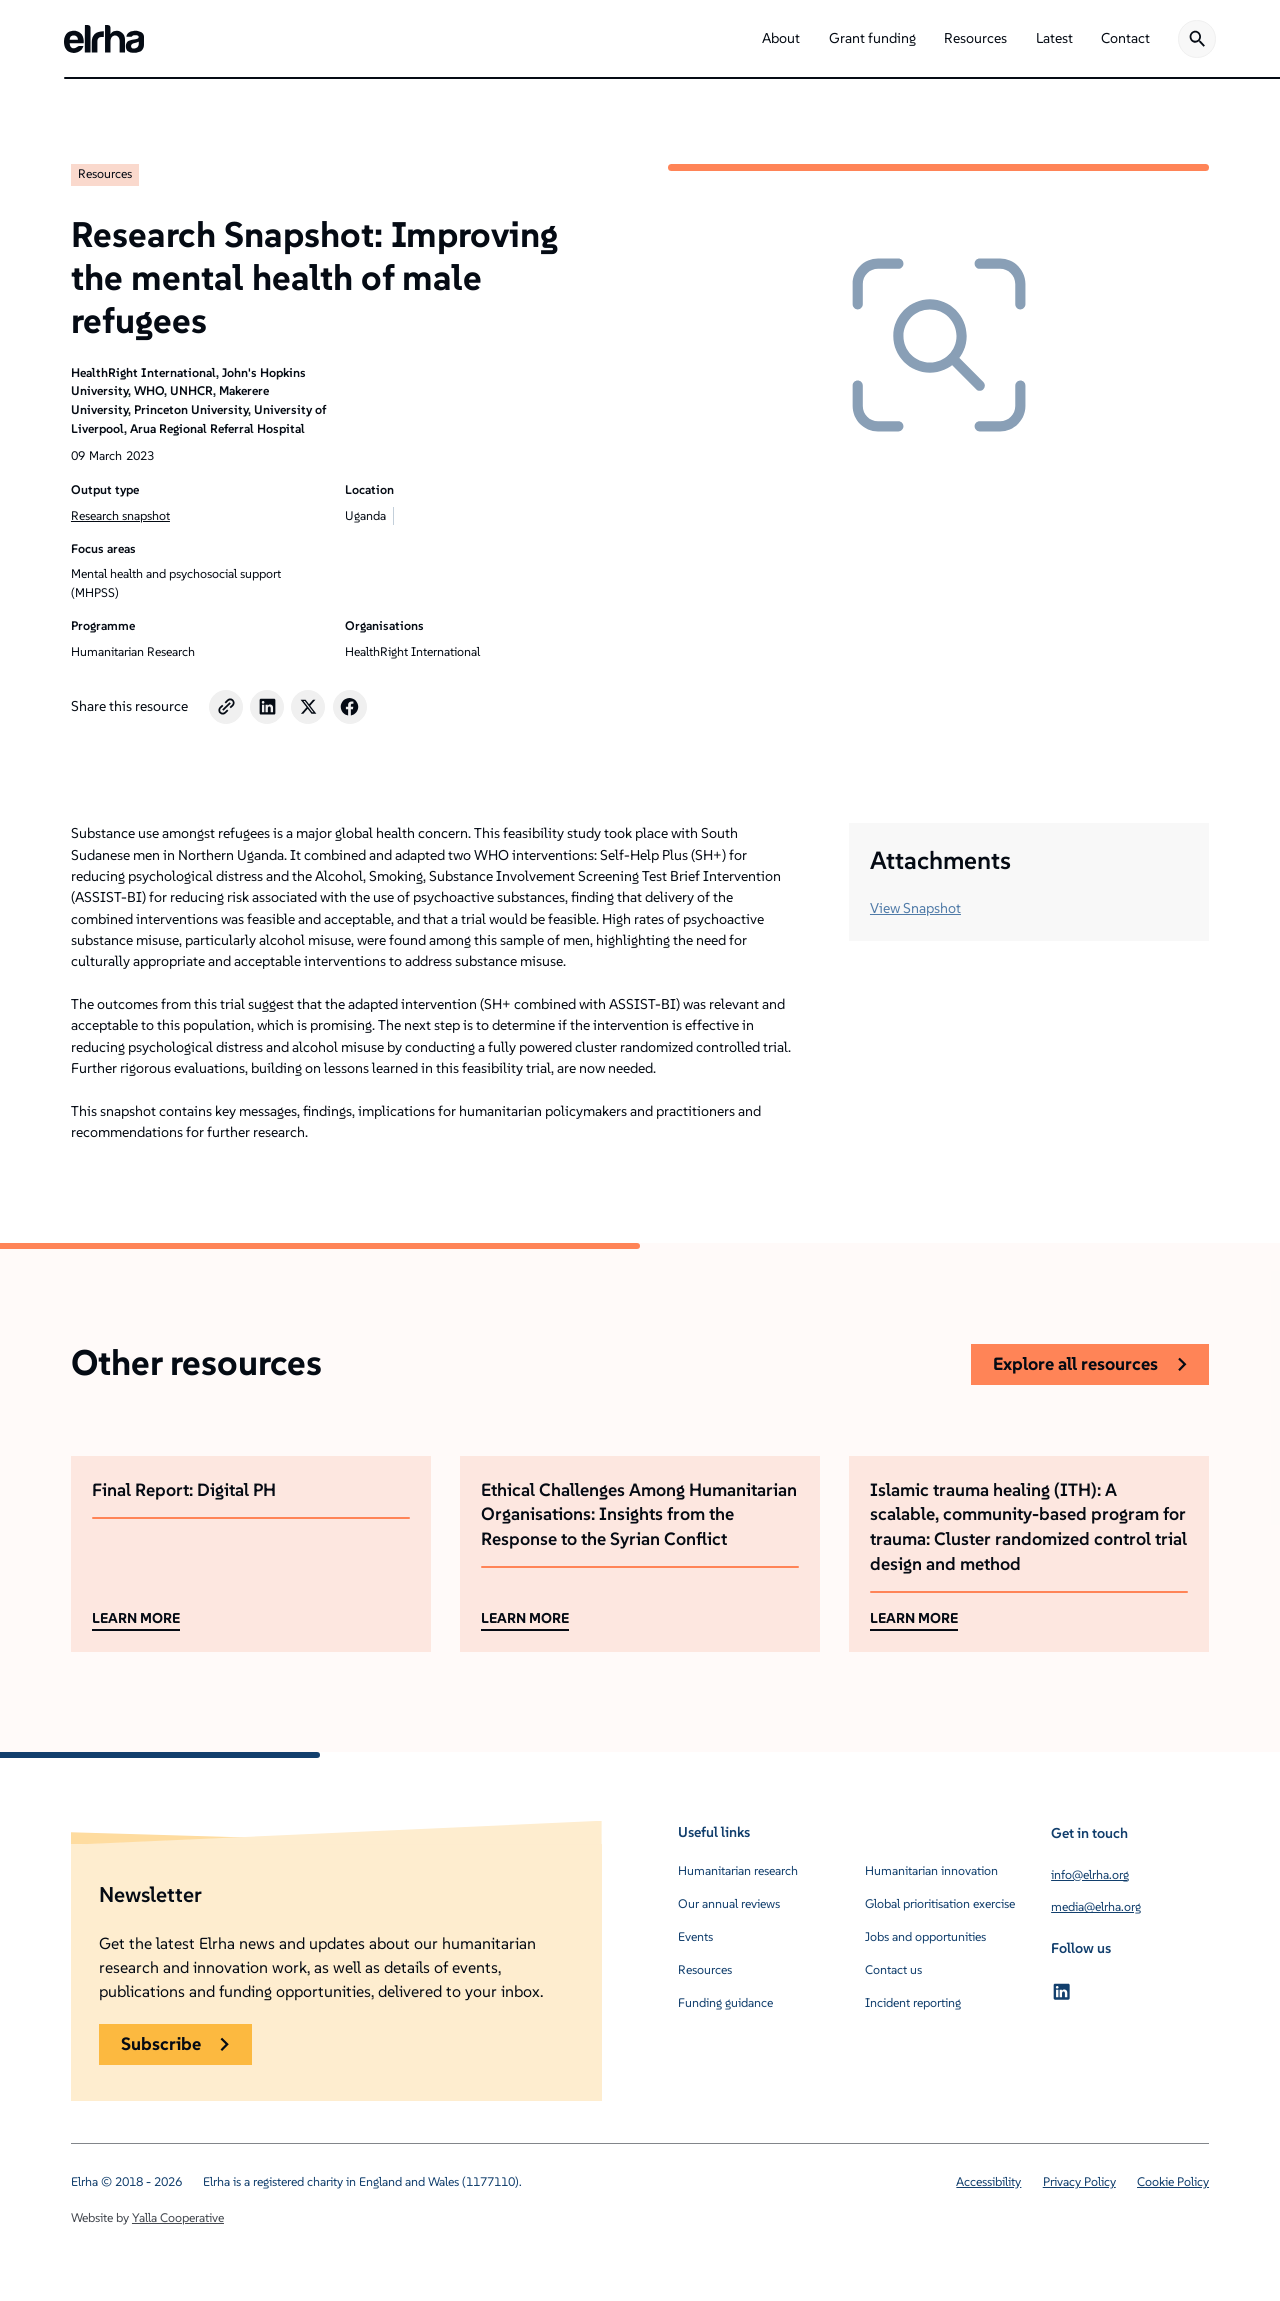  What do you see at coordinates (940, 1903) in the screenshot?
I see `Global prioritisation exercise` at bounding box center [940, 1903].